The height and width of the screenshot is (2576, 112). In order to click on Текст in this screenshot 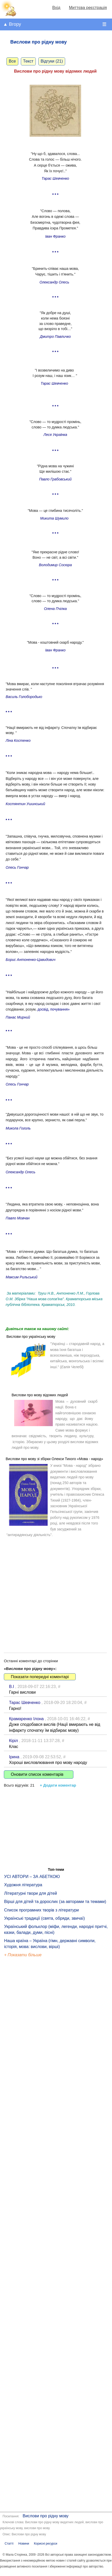, I will do `click(28, 61)`.